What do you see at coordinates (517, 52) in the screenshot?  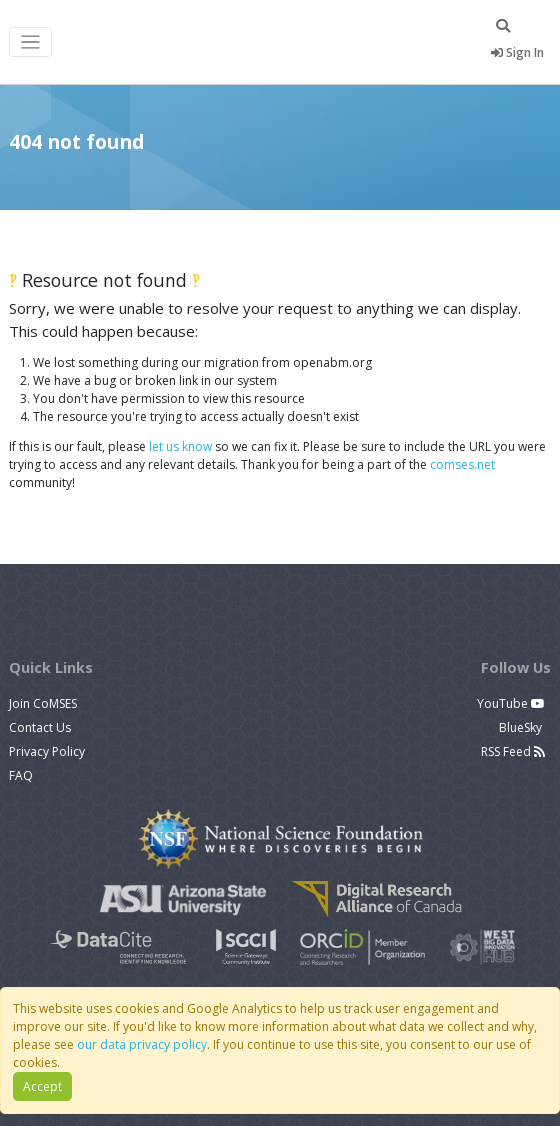 I see `Sign In` at bounding box center [517, 52].